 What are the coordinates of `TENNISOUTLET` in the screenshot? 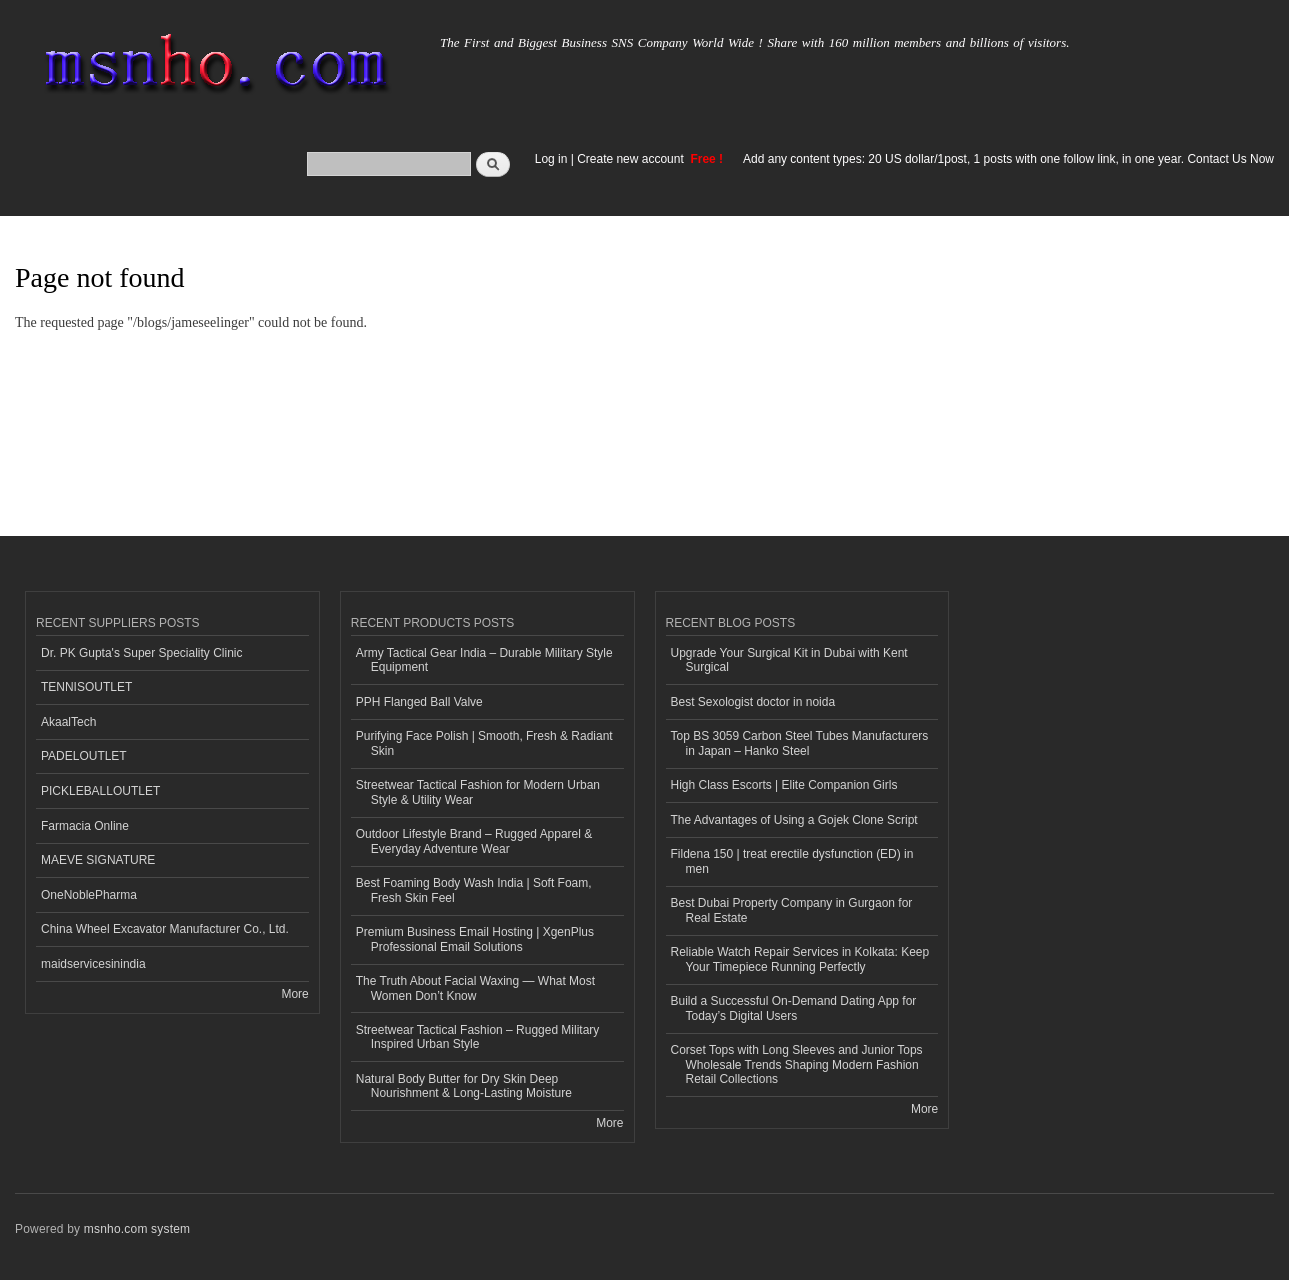 It's located at (86, 687).